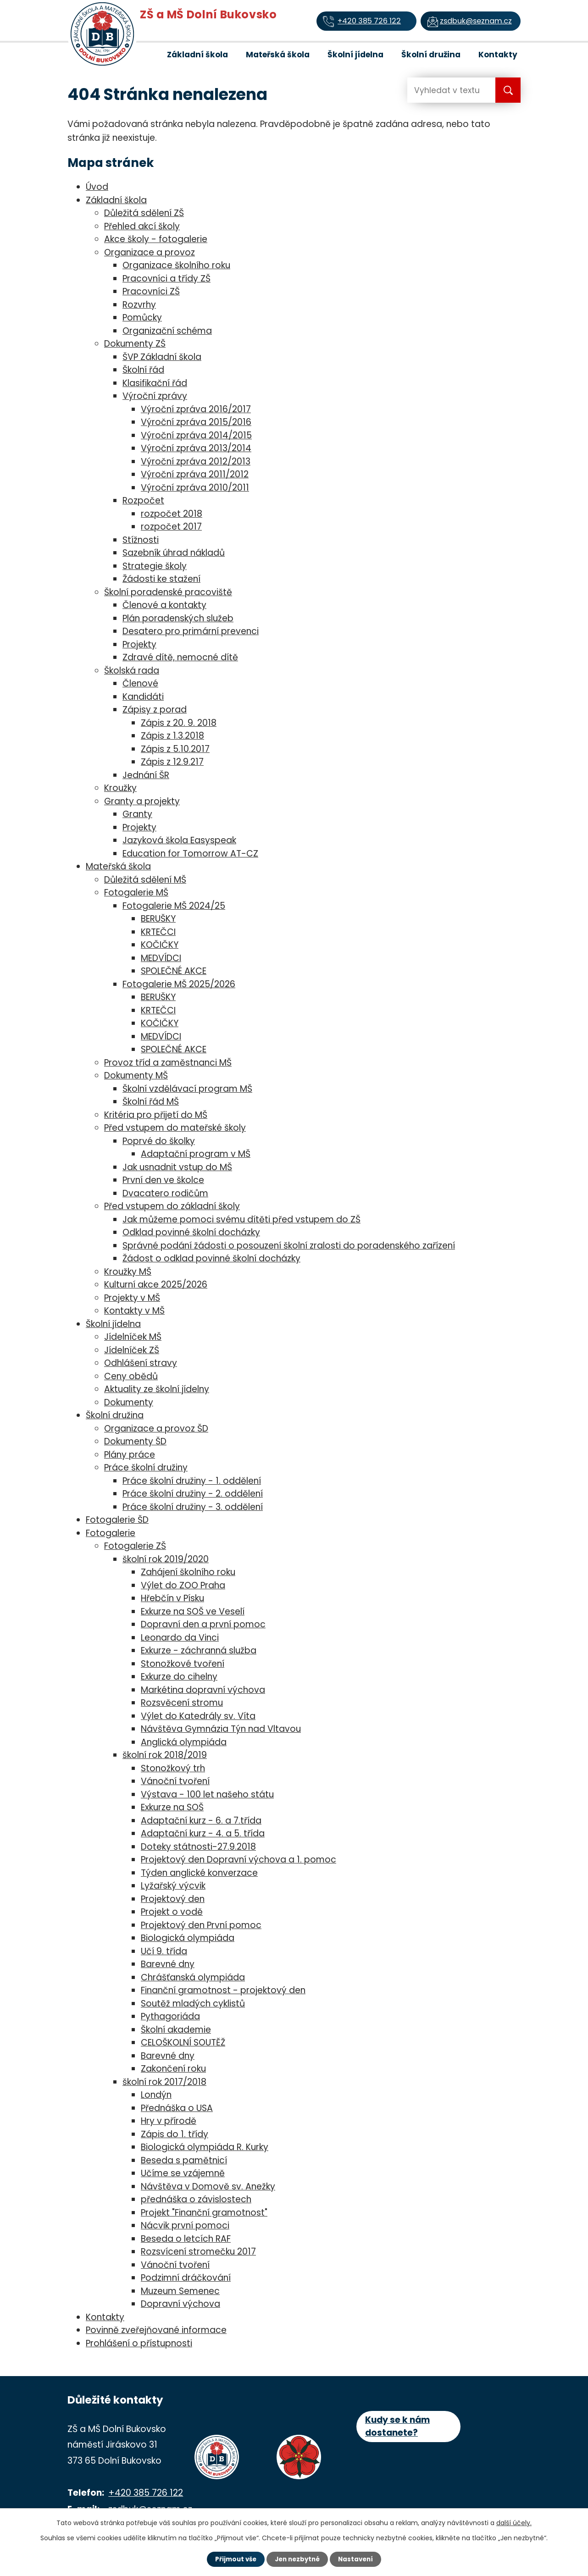  I want to click on Organizace a provoz, so click(149, 252).